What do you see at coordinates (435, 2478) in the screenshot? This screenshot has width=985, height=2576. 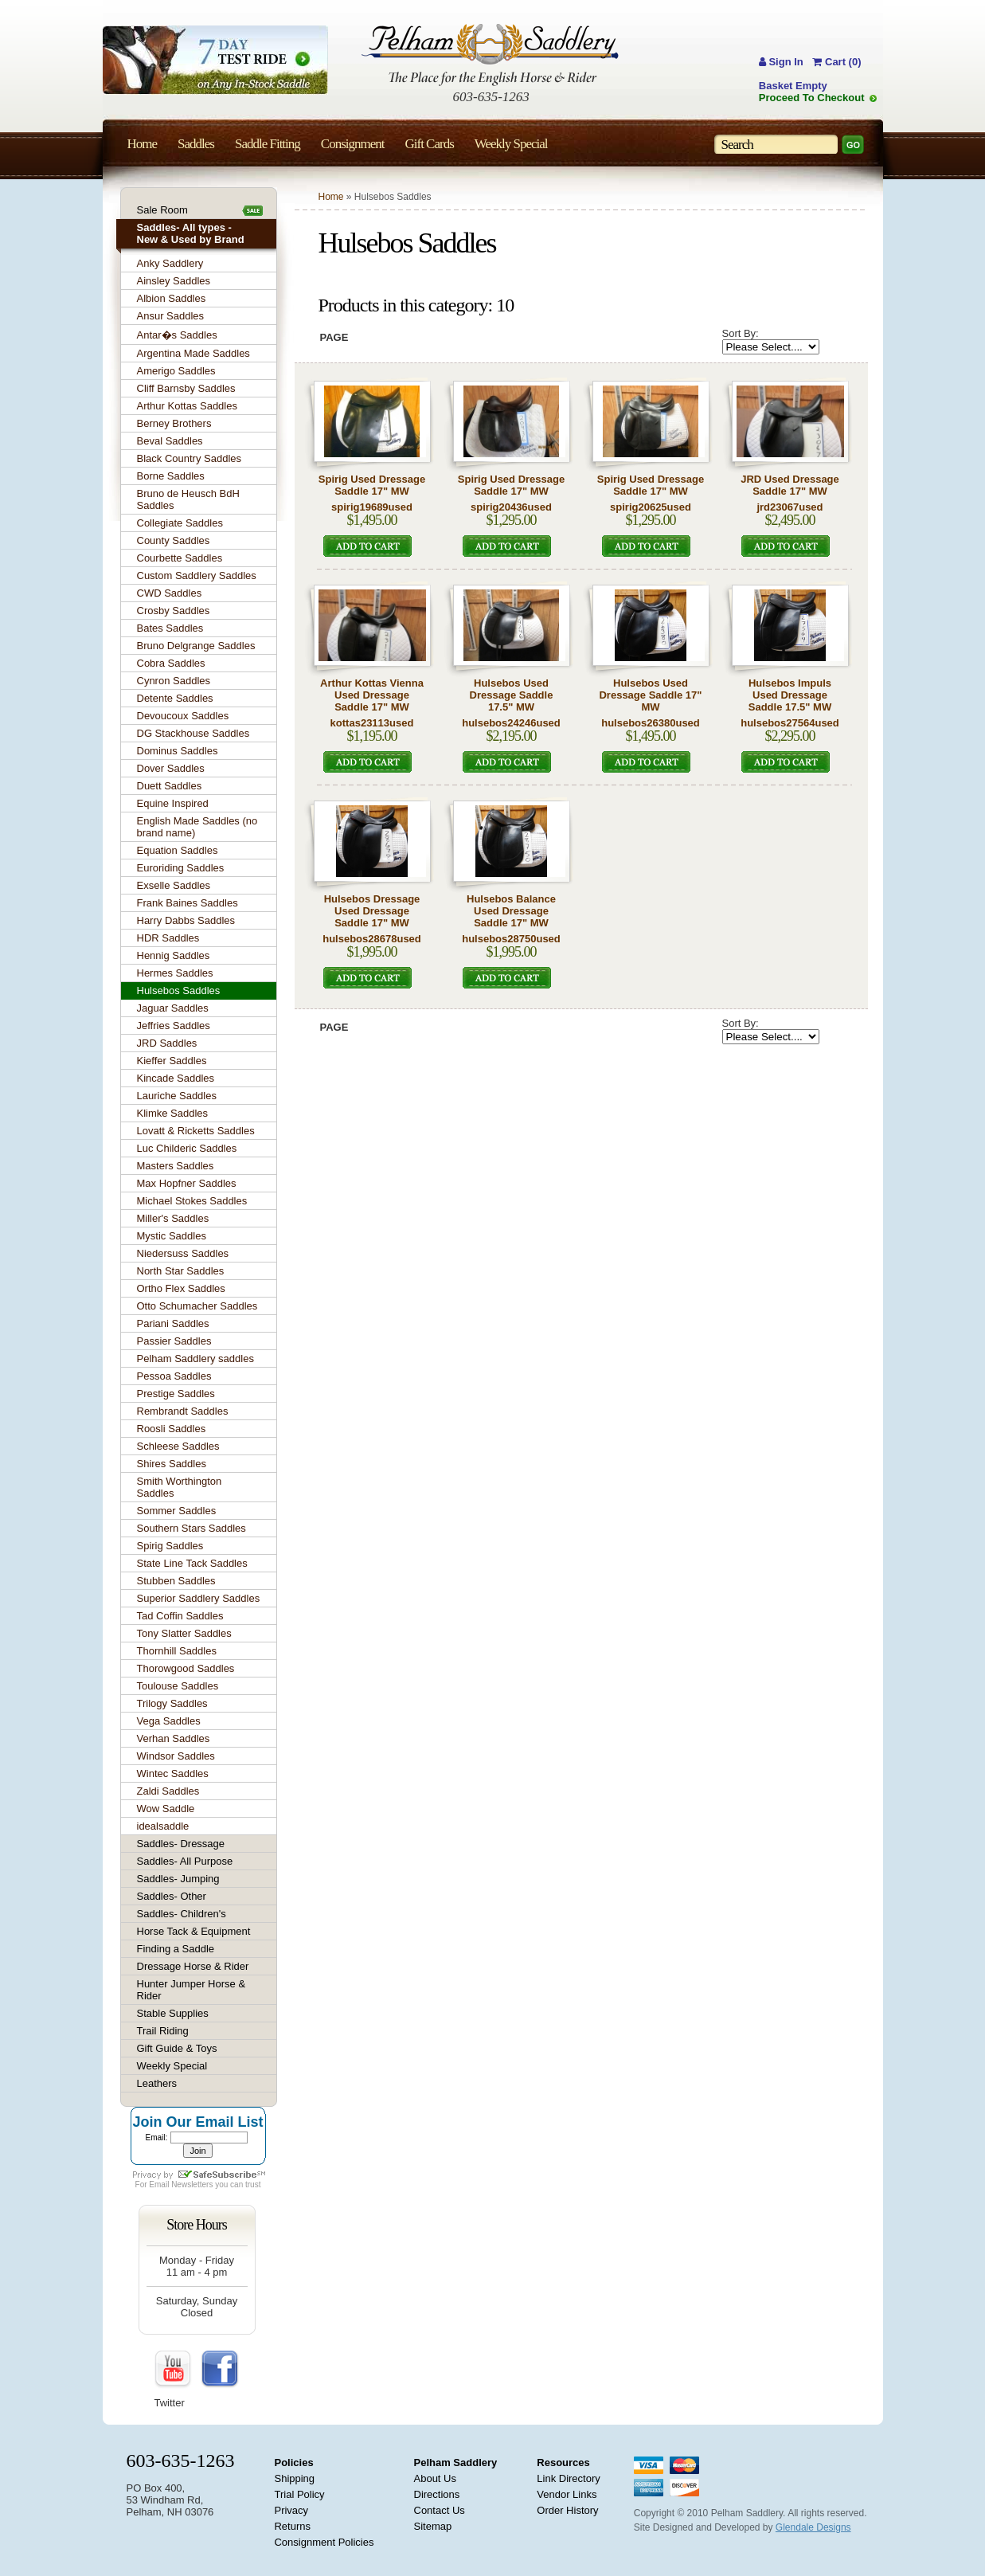 I see `About Us` at bounding box center [435, 2478].